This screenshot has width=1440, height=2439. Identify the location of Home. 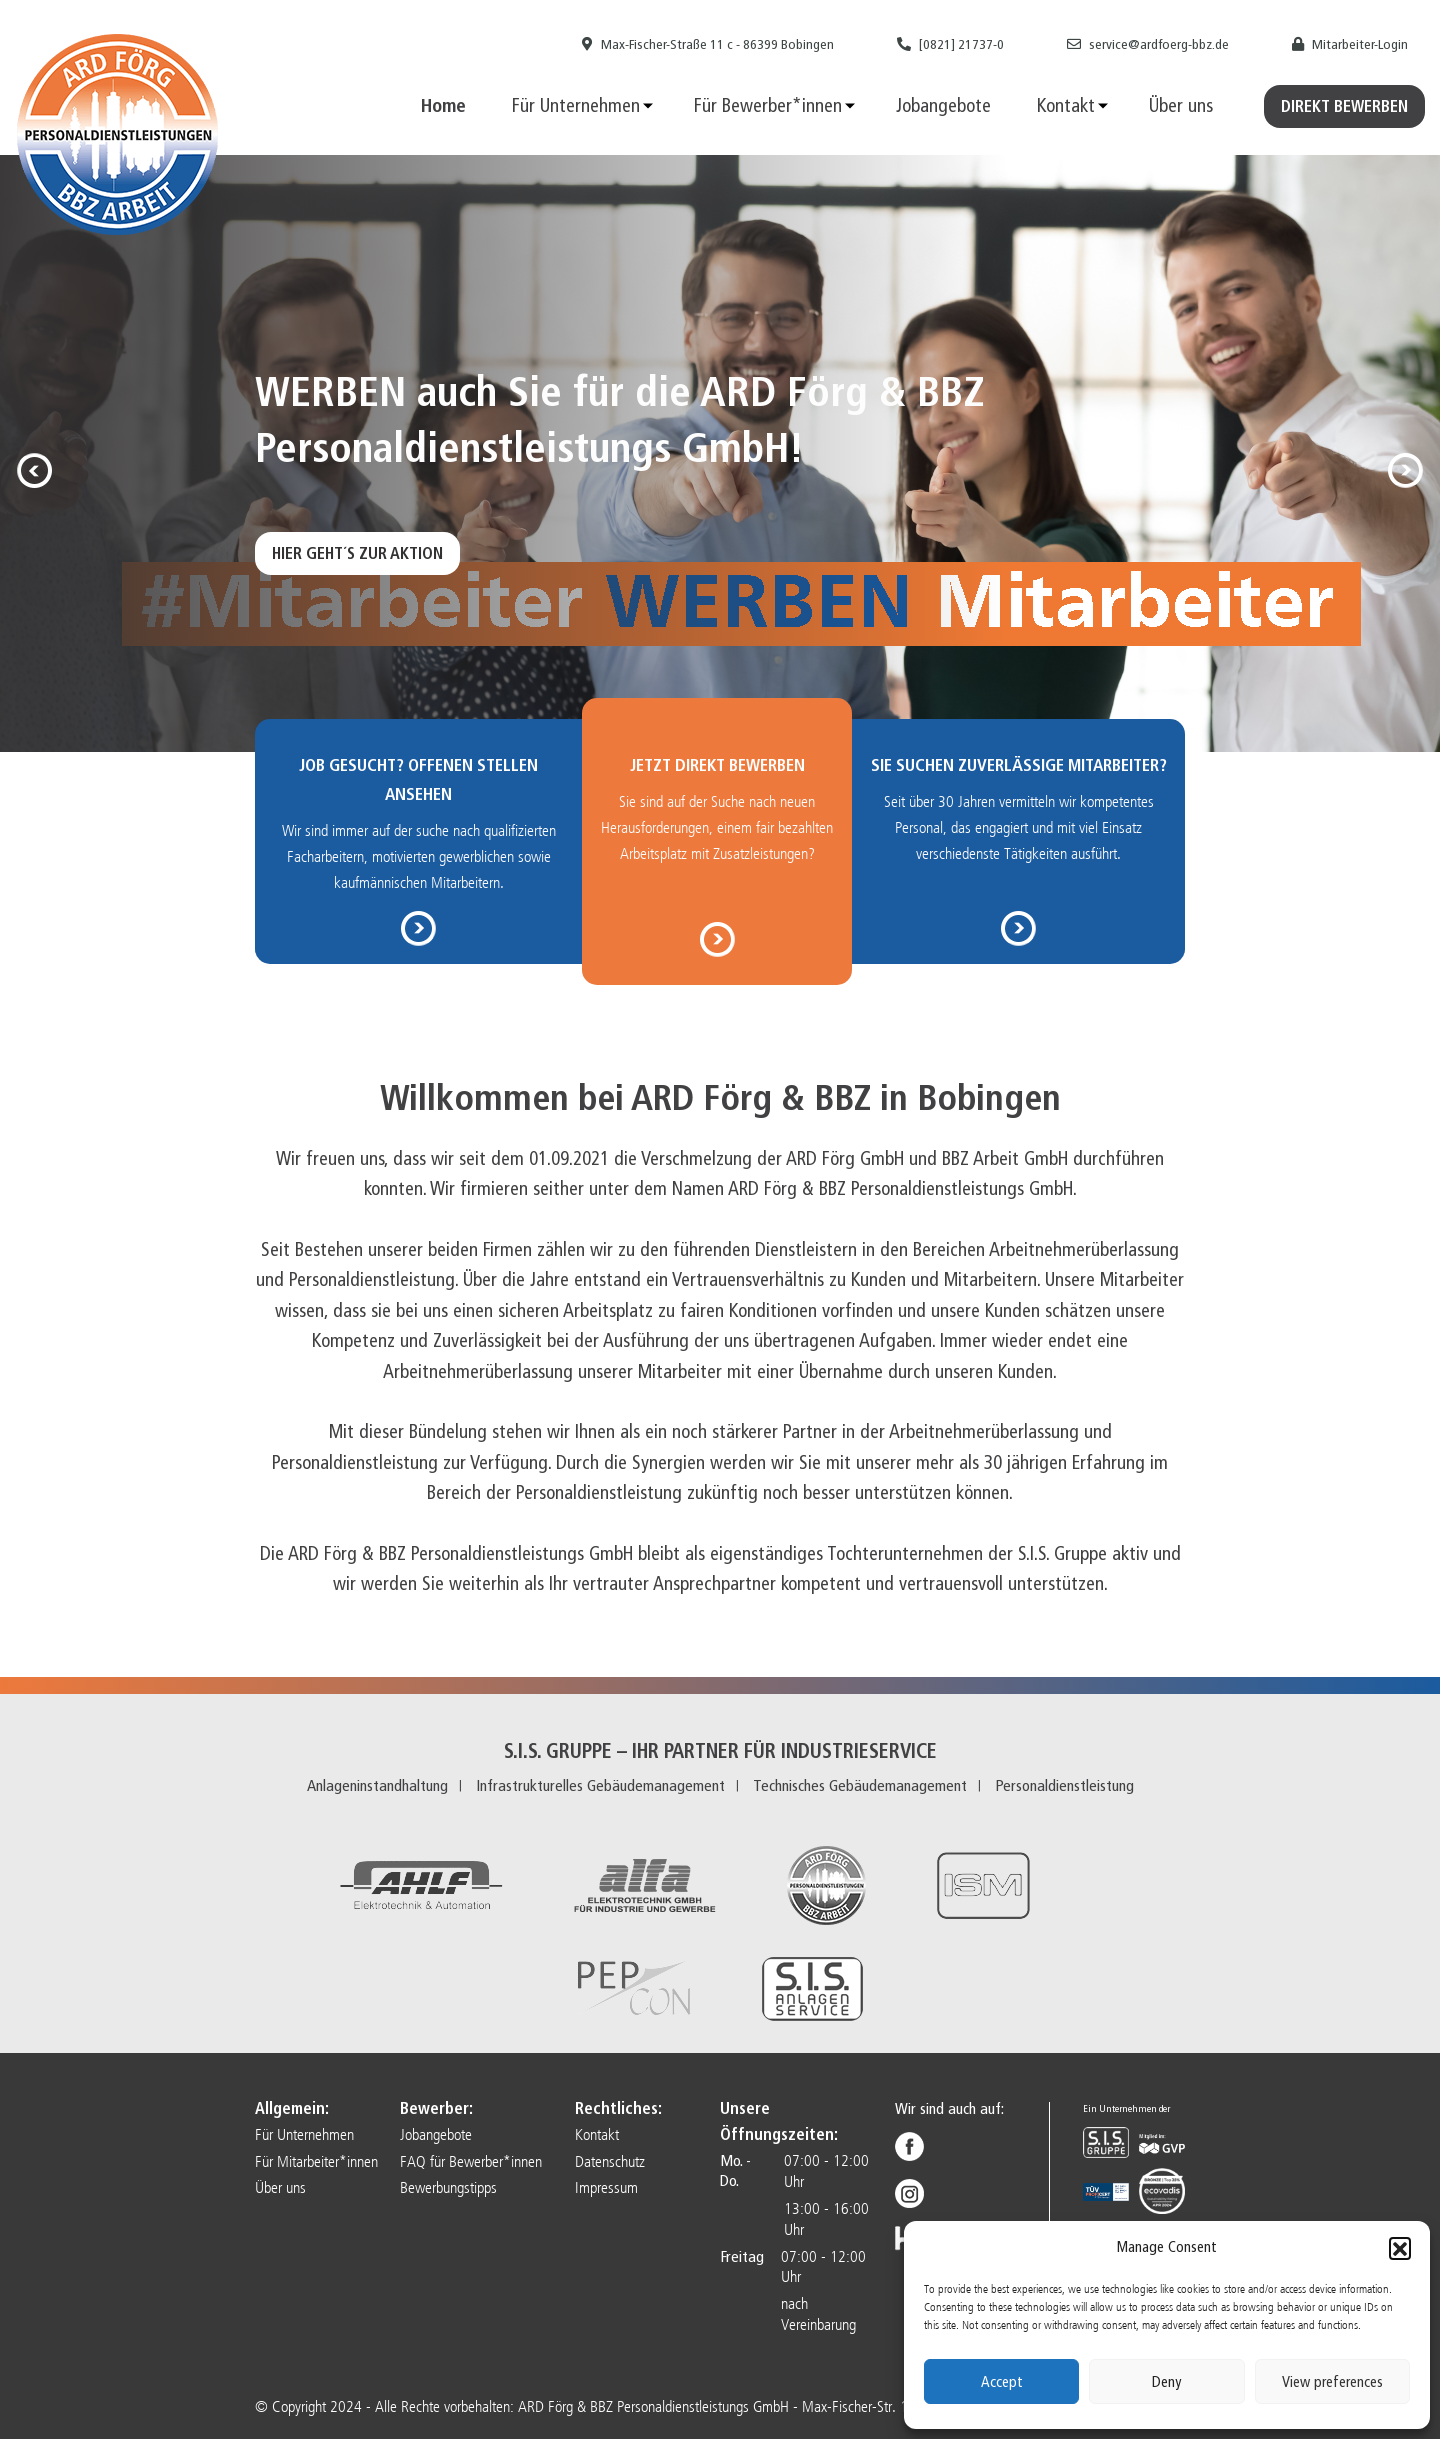
(443, 105).